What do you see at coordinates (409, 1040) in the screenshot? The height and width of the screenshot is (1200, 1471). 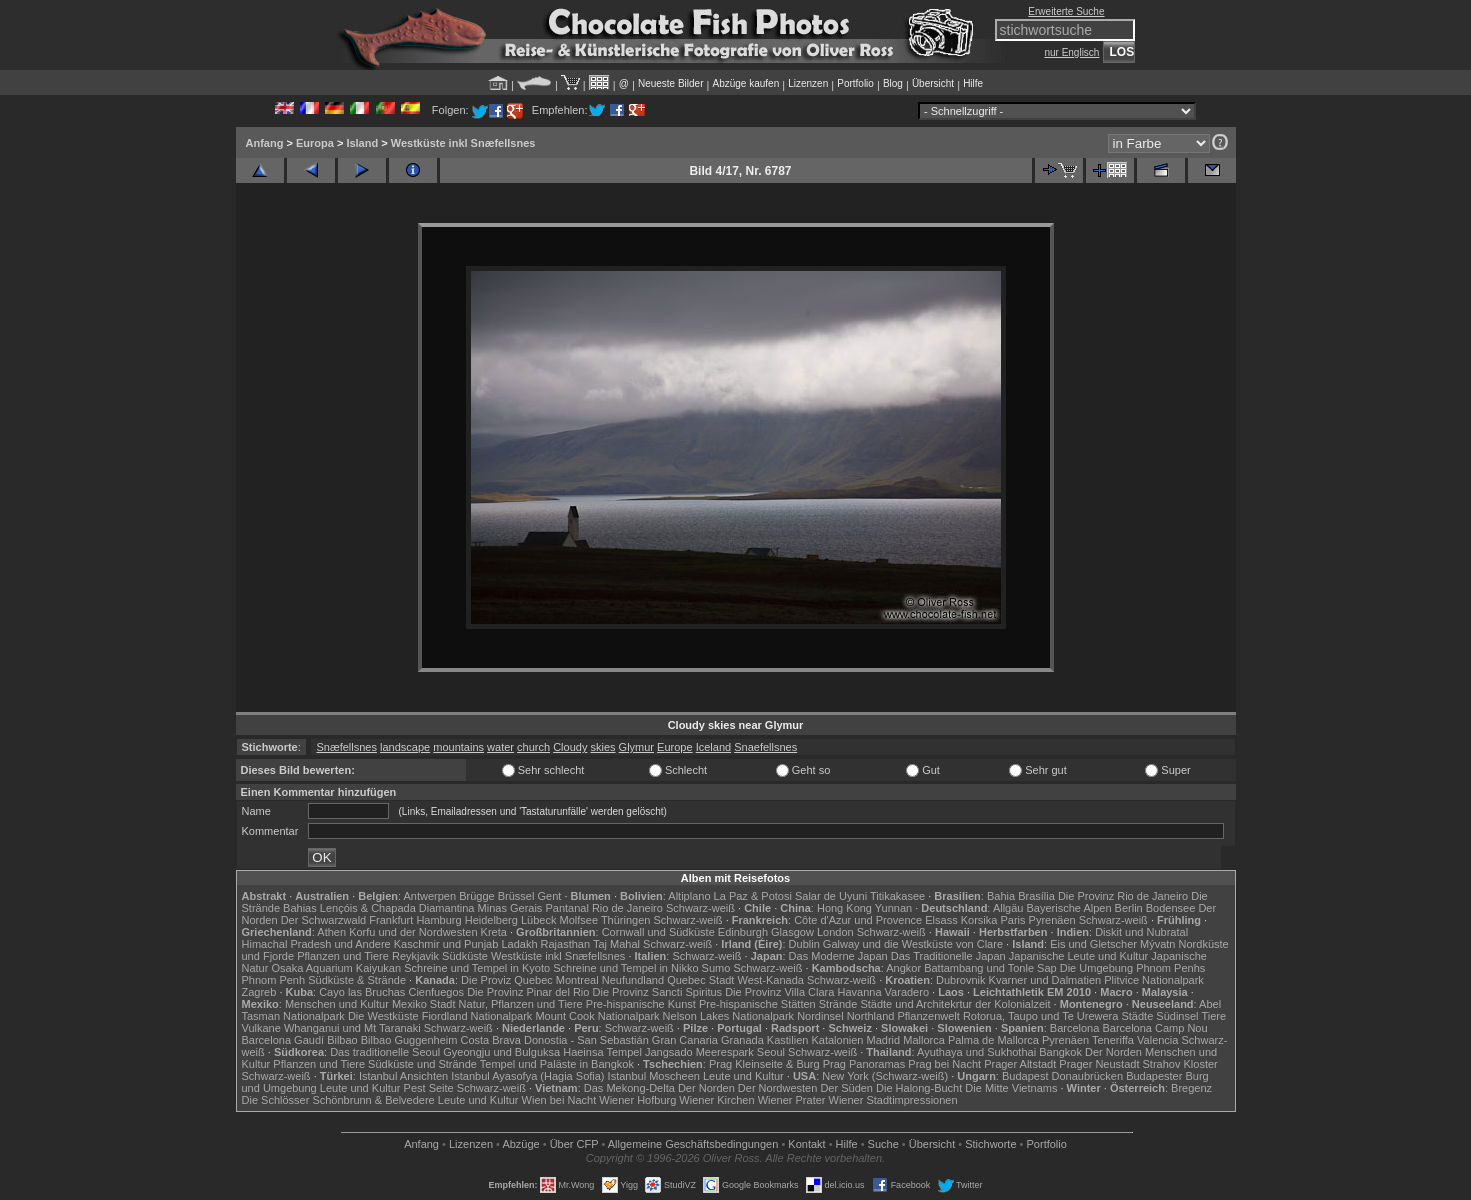 I see `Bilbao Guggenheim` at bounding box center [409, 1040].